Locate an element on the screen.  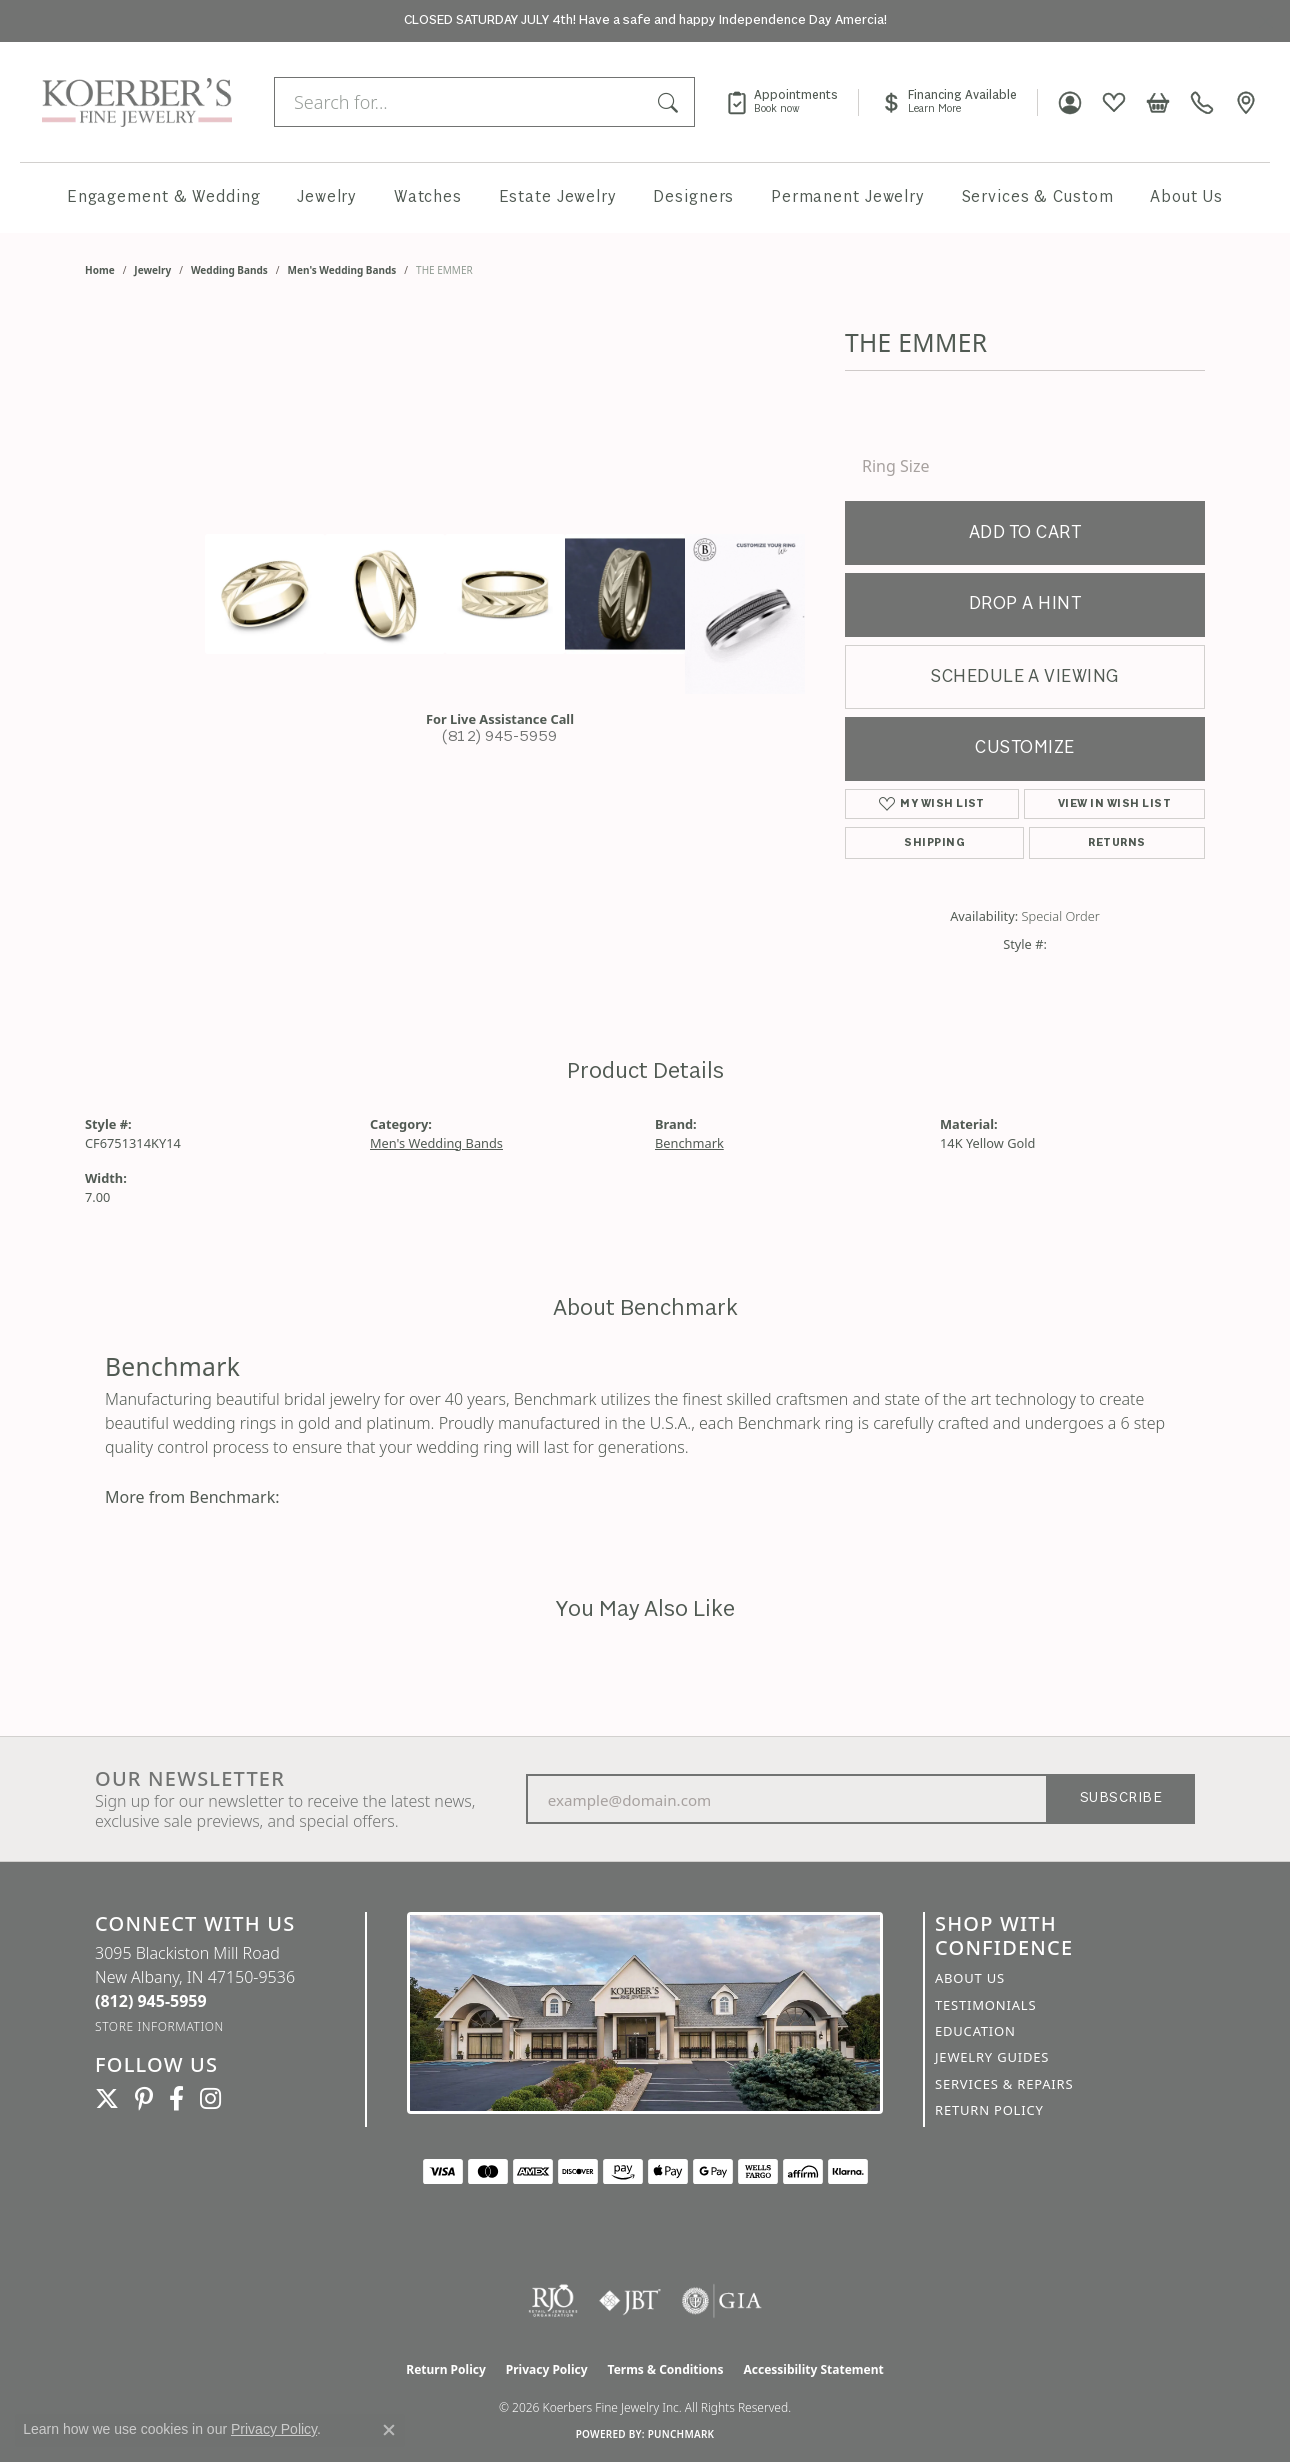
(812) 945-5959 is located at coordinates (500, 737).